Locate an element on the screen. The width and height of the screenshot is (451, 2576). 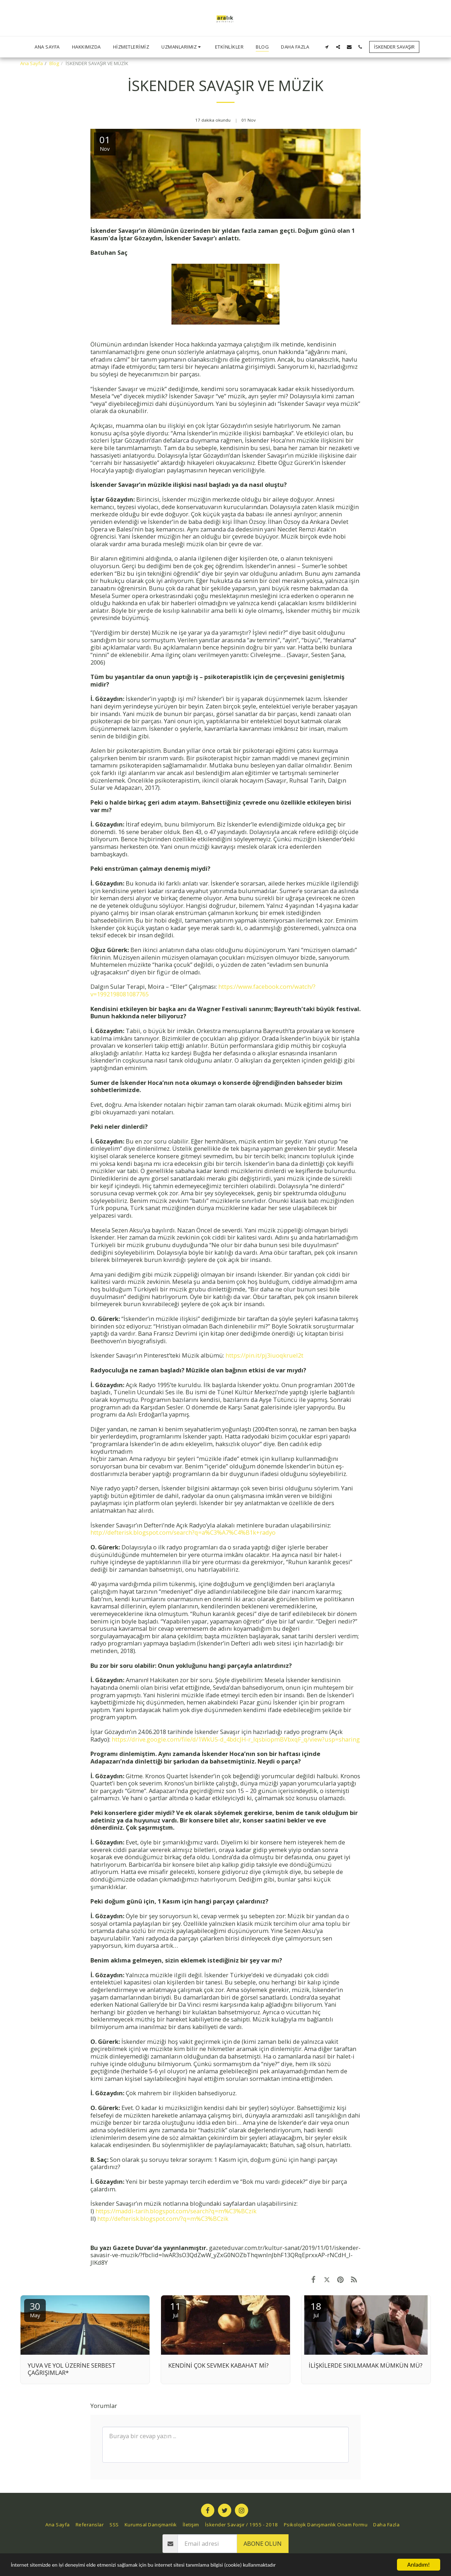
Blog is located at coordinates (54, 63).